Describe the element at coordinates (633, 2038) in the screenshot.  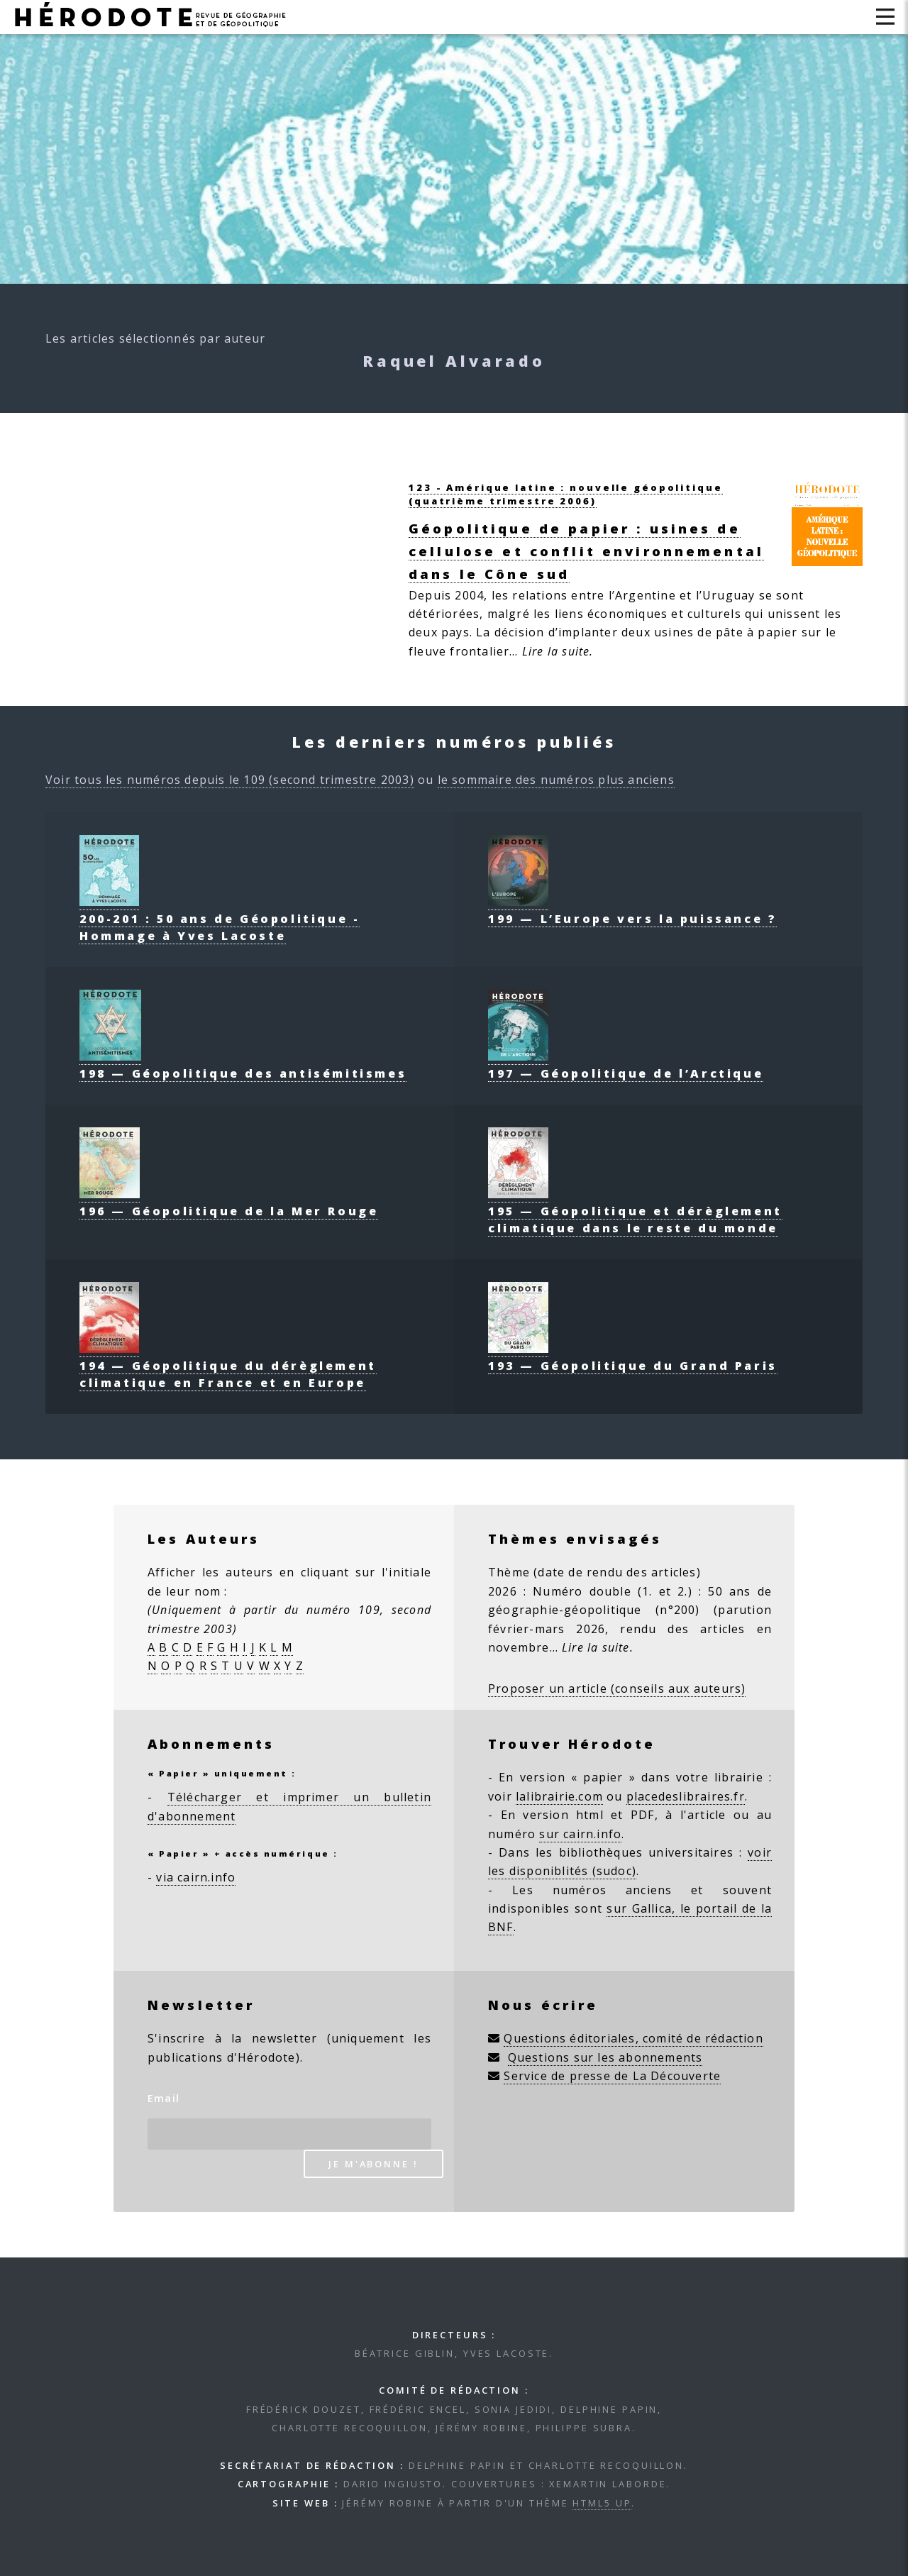
I see `Questions éditoriales, comité de rédaction` at that location.